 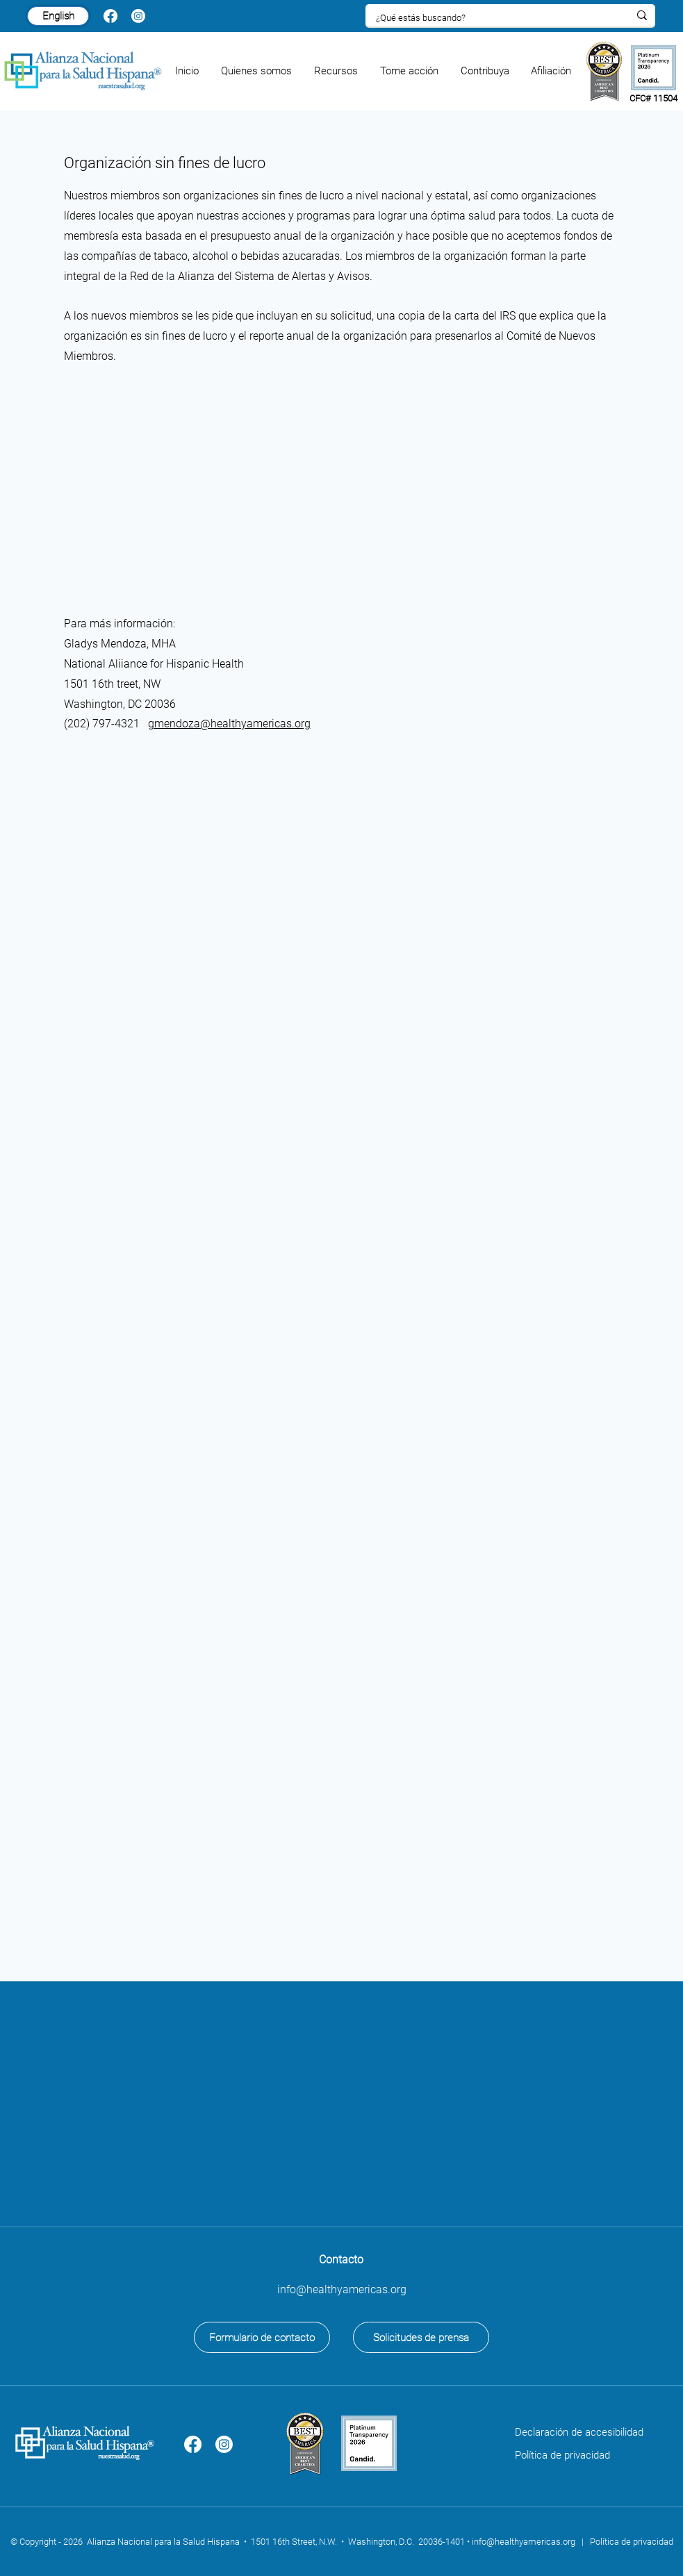 I want to click on [Formulario de contacto], so click(x=262, y=2337).